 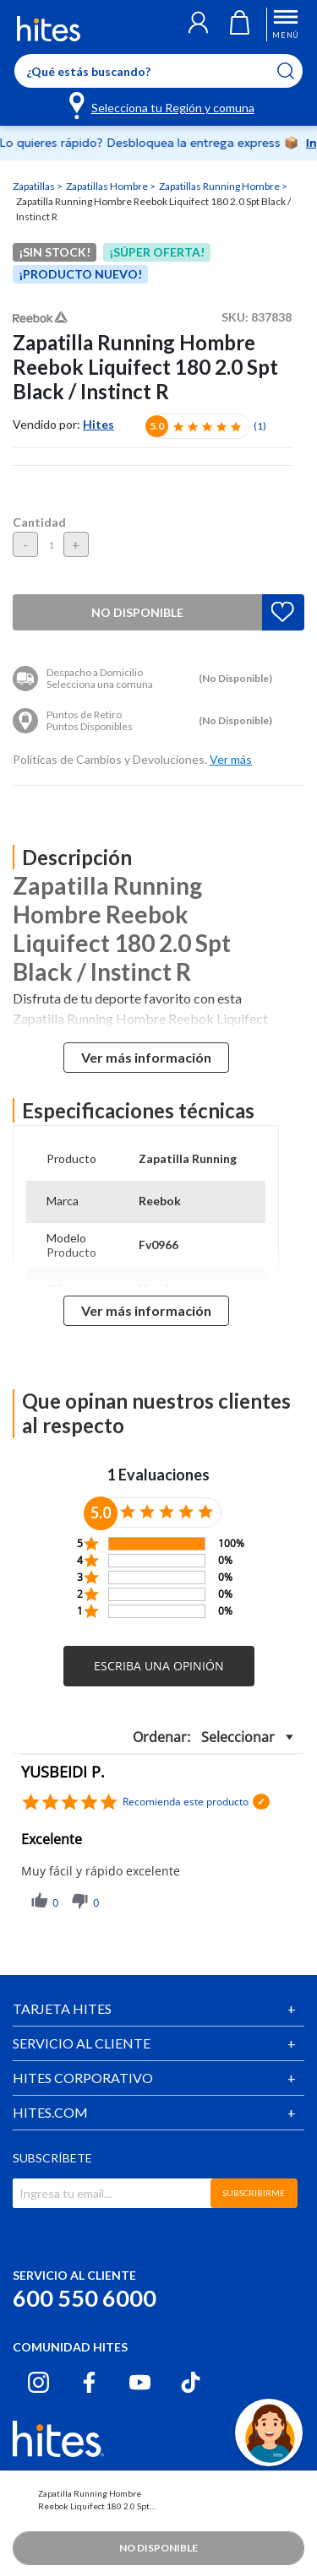 I want to click on HITES CORPORATIVO, so click(x=83, y=2078).